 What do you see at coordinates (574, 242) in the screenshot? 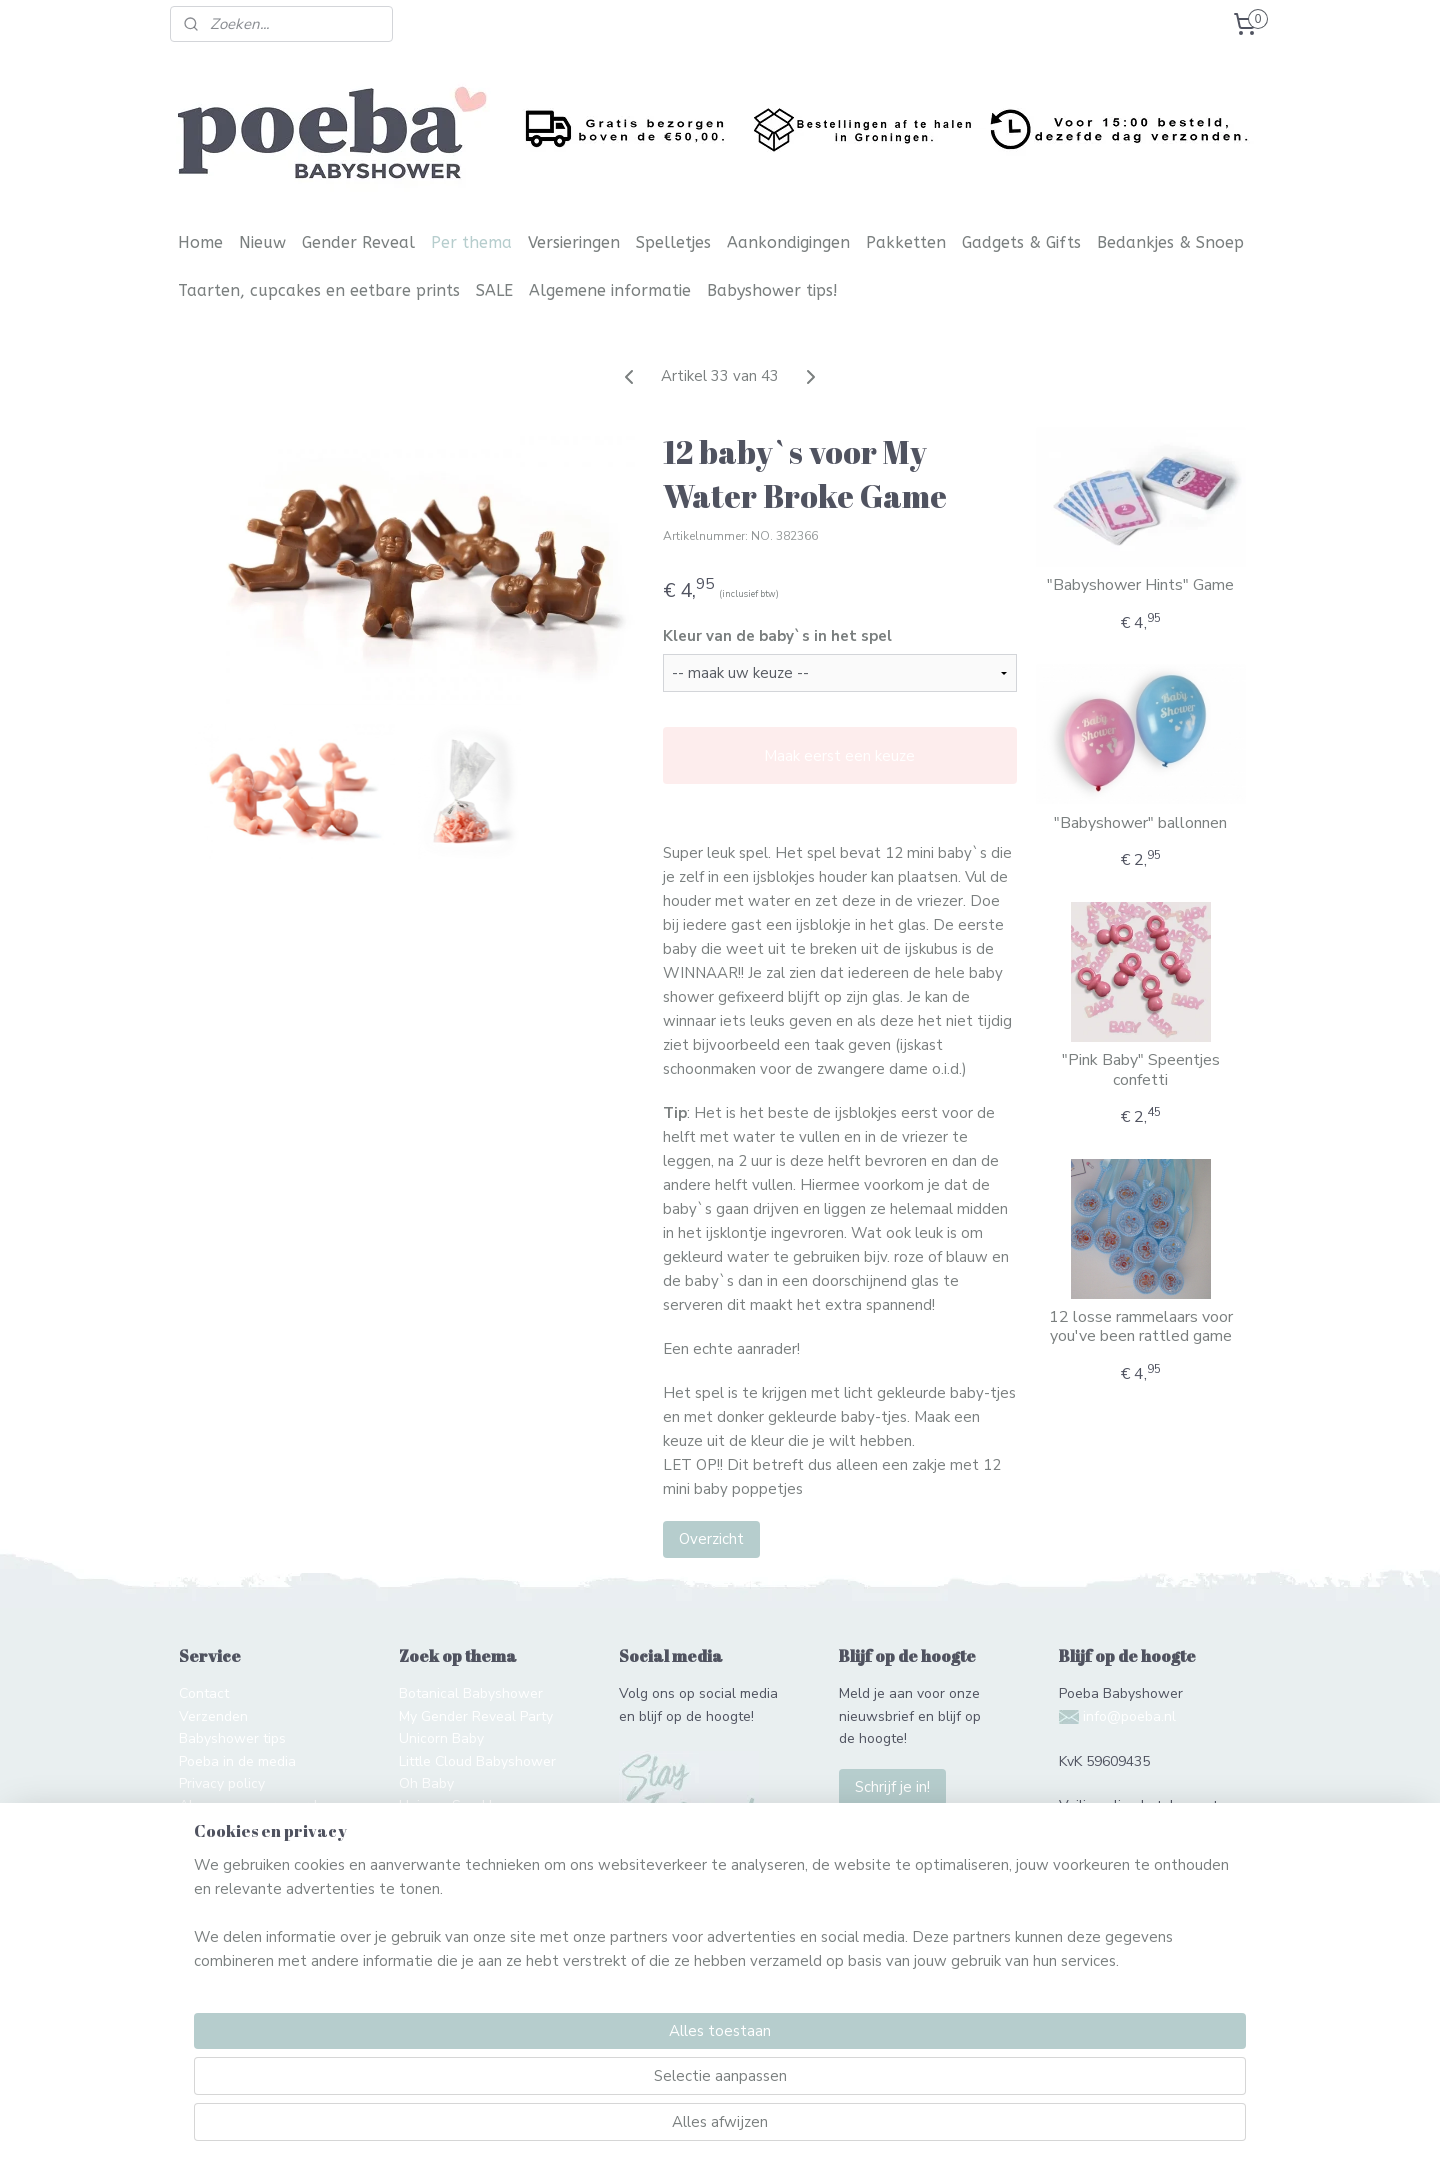
I see `Versieringen` at bounding box center [574, 242].